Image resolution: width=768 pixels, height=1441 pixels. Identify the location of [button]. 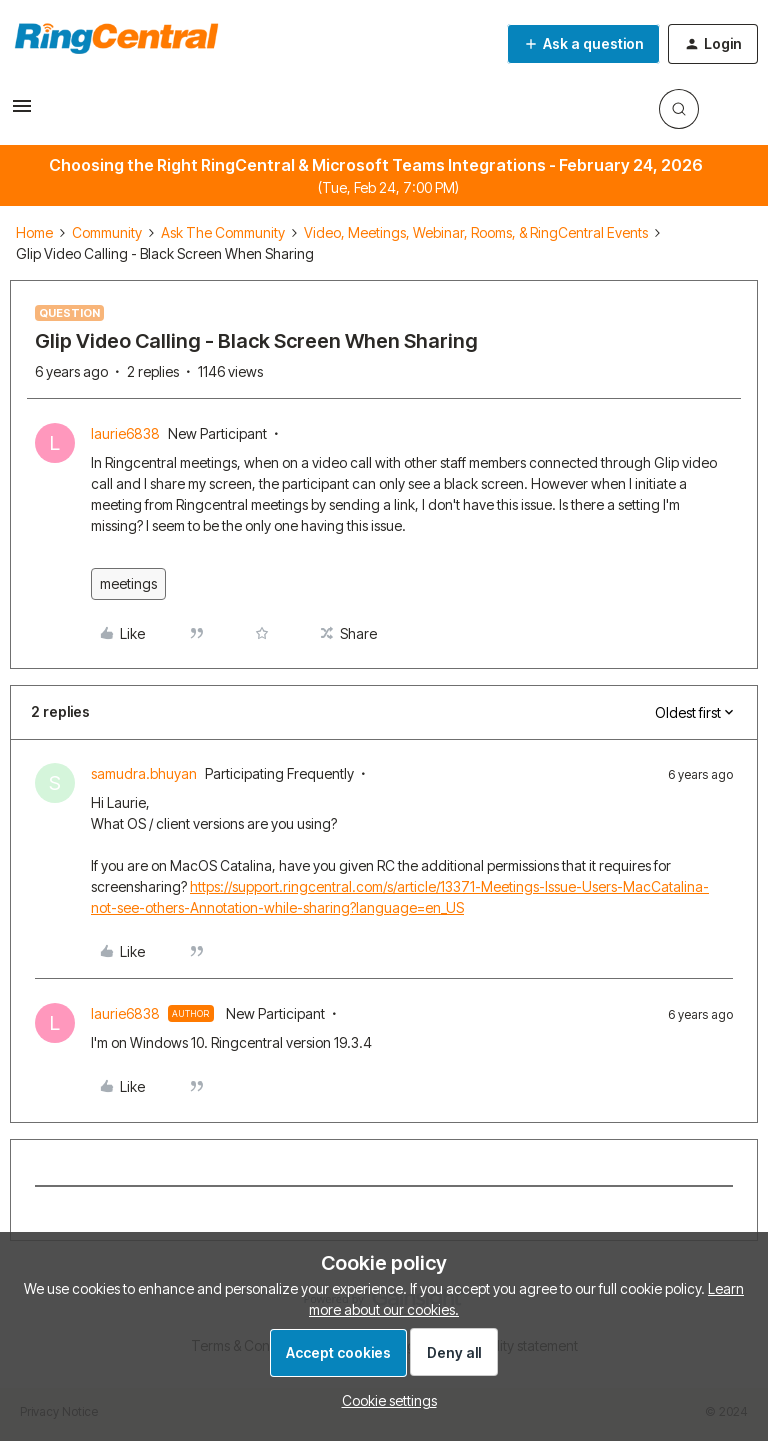
(22, 112).